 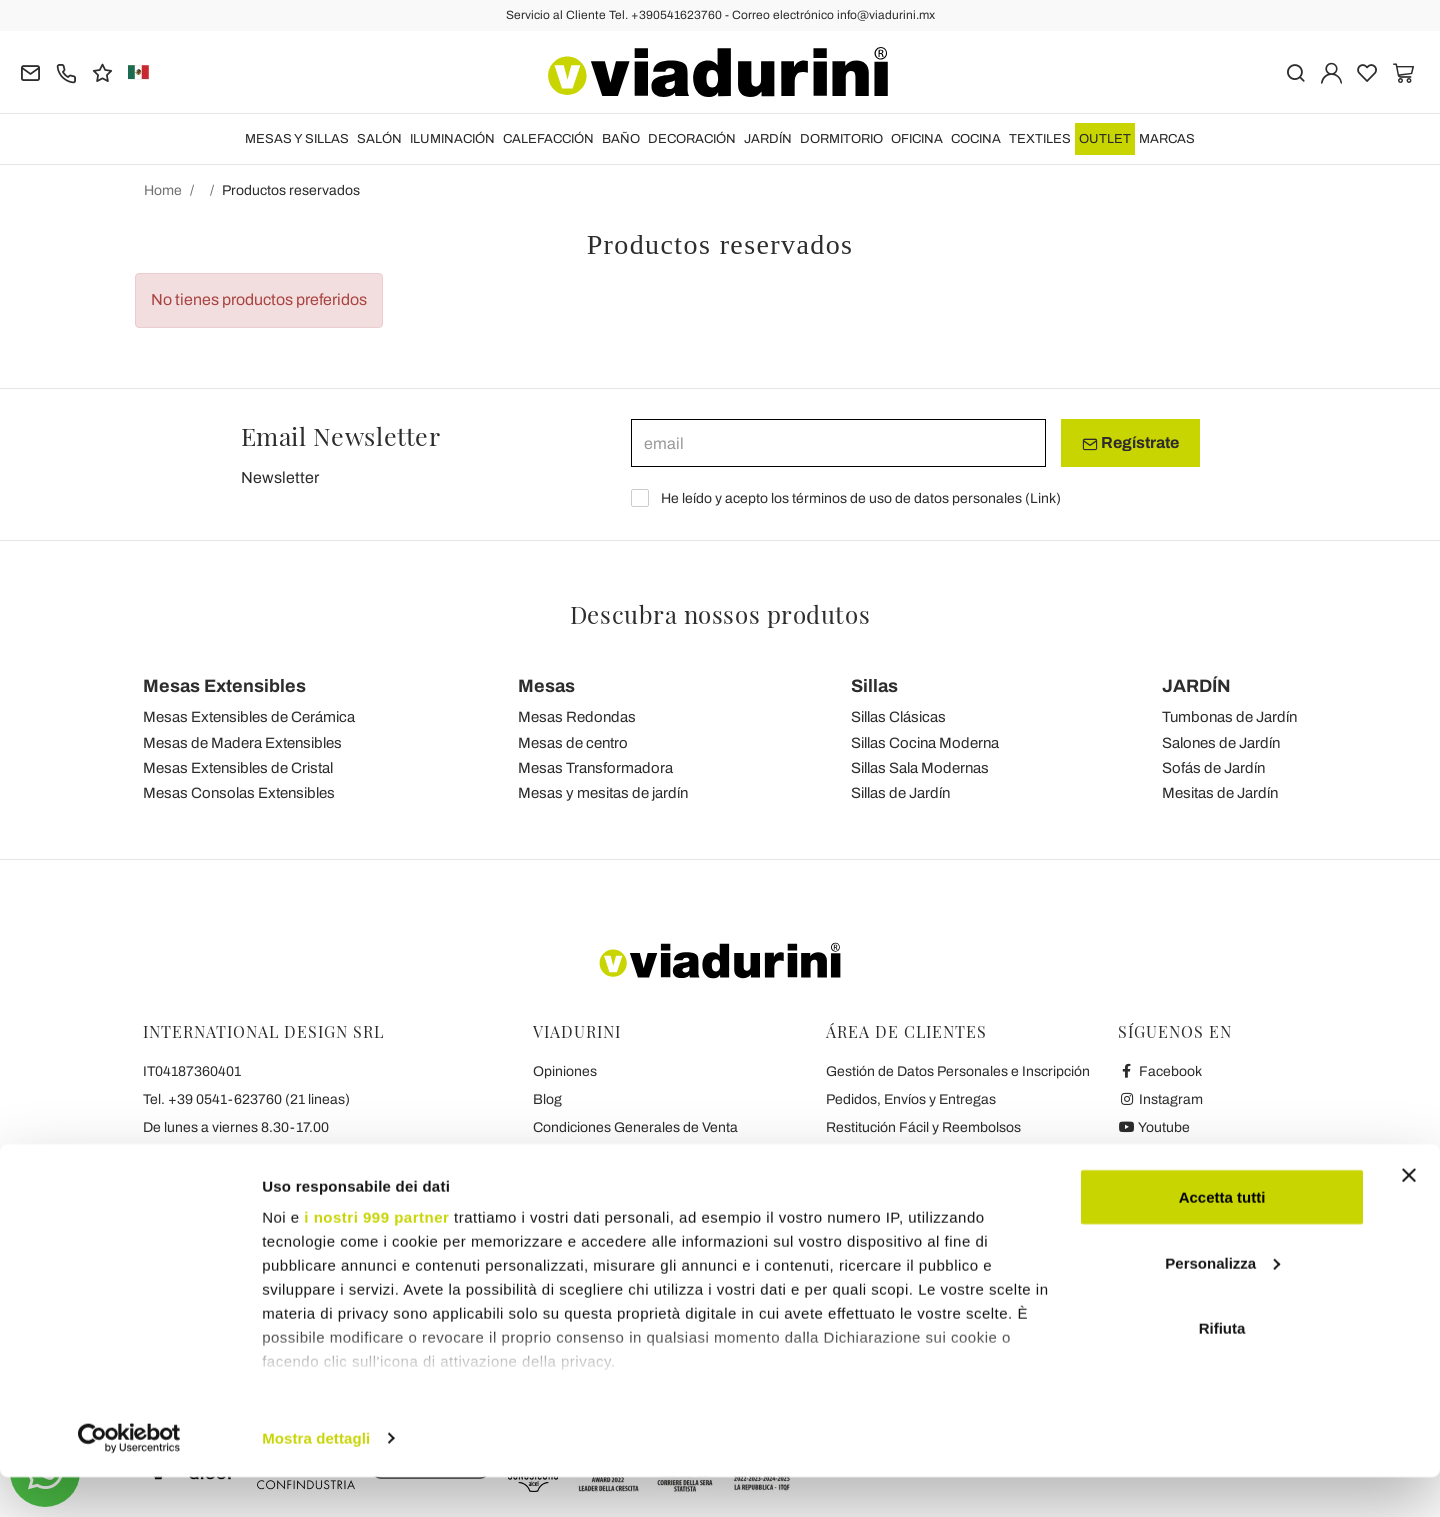 What do you see at coordinates (1043, 498) in the screenshot?
I see `Link` at bounding box center [1043, 498].